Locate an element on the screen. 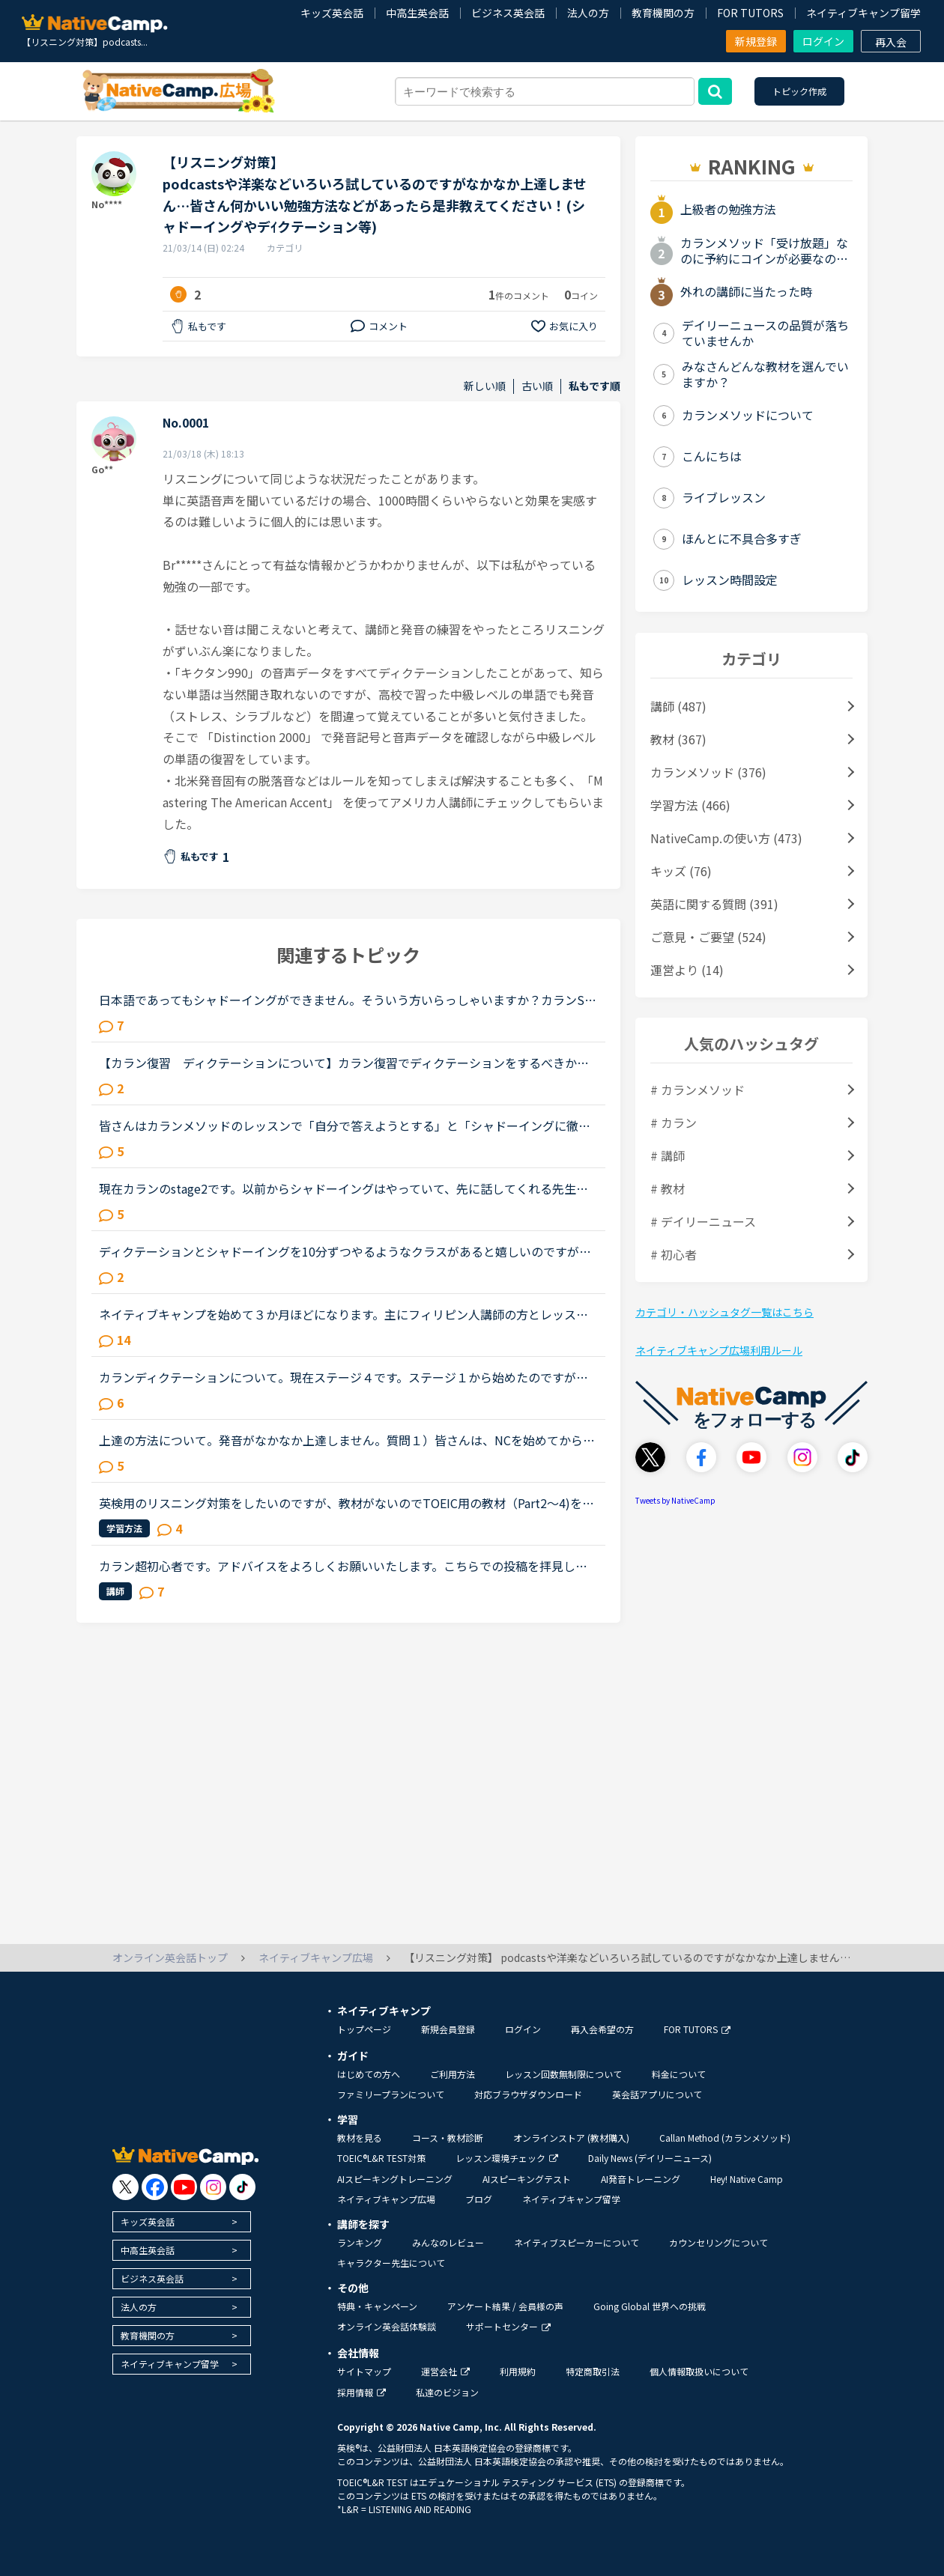  講師 (487) is located at coordinates (678, 706).